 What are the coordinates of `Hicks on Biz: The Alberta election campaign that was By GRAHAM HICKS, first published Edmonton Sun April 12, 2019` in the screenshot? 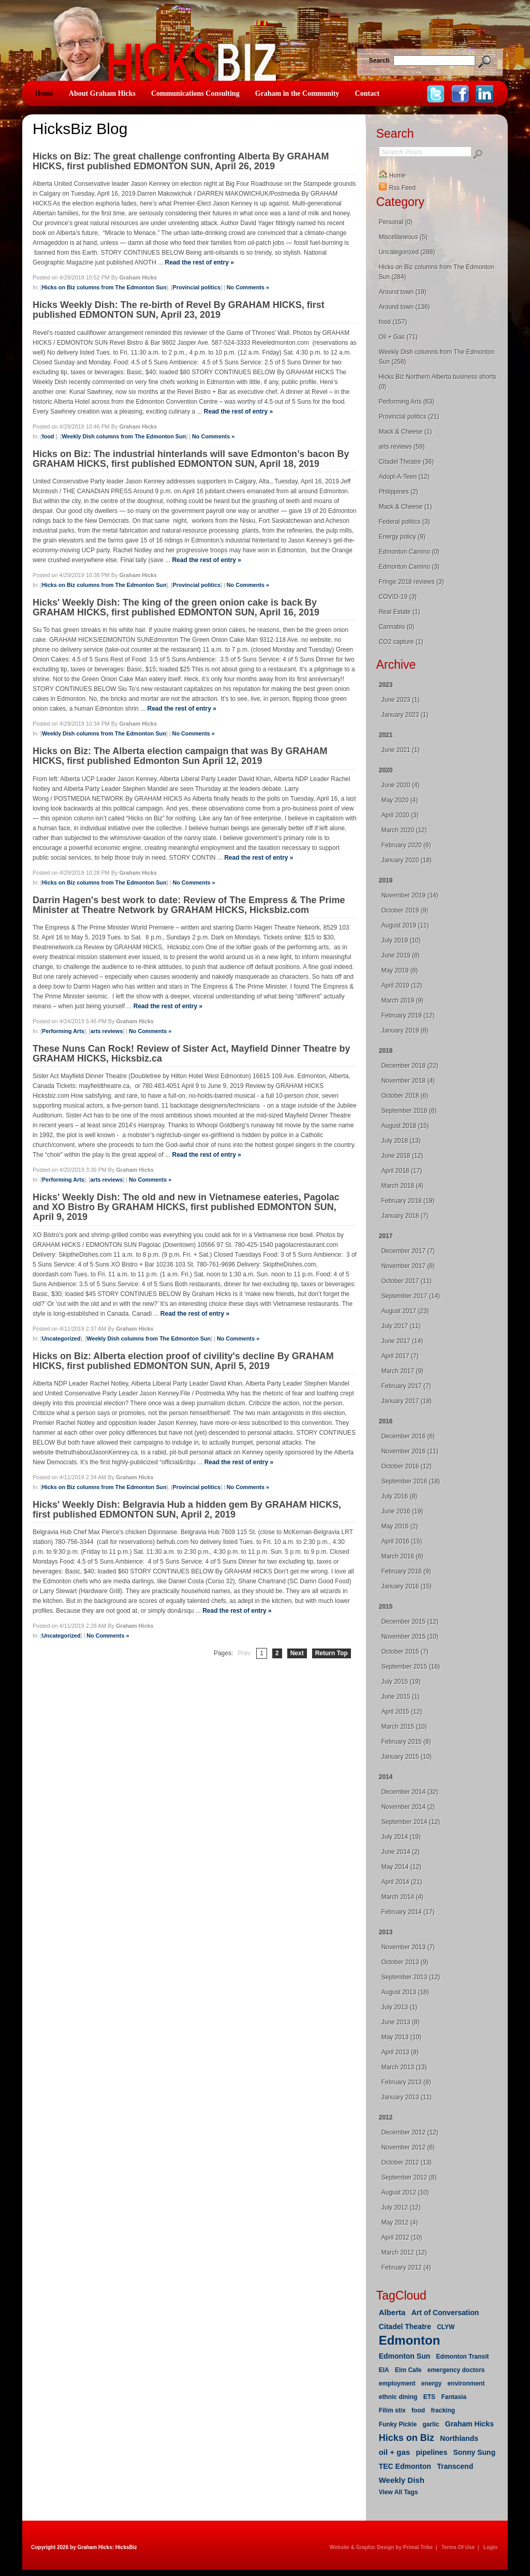 It's located at (180, 756).